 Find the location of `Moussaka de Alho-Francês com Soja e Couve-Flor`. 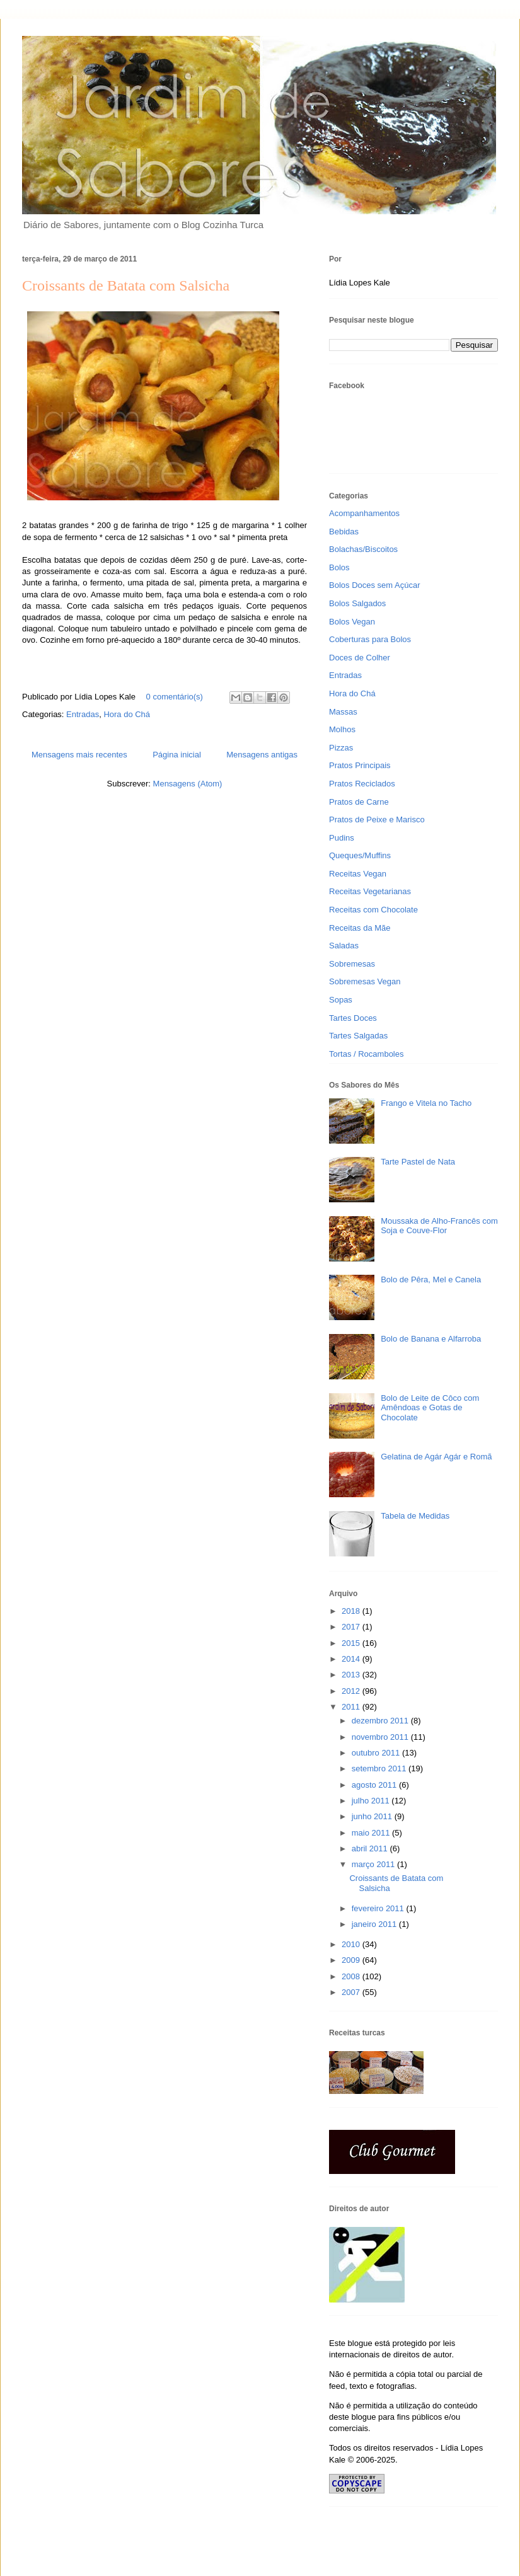

Moussaka de Alho-Francês com Soja e Couve-Flor is located at coordinates (439, 1226).